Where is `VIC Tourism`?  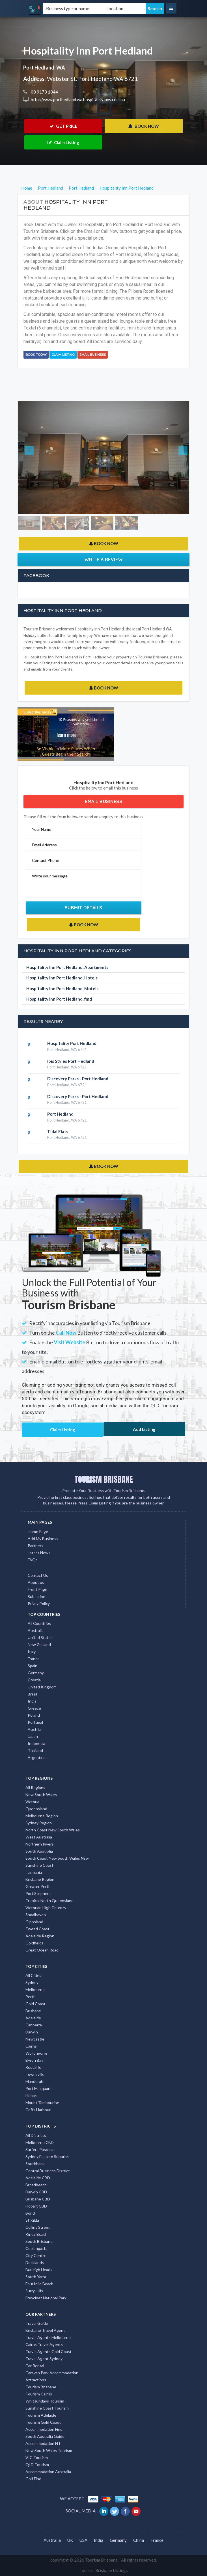 VIC Tourism is located at coordinates (36, 2457).